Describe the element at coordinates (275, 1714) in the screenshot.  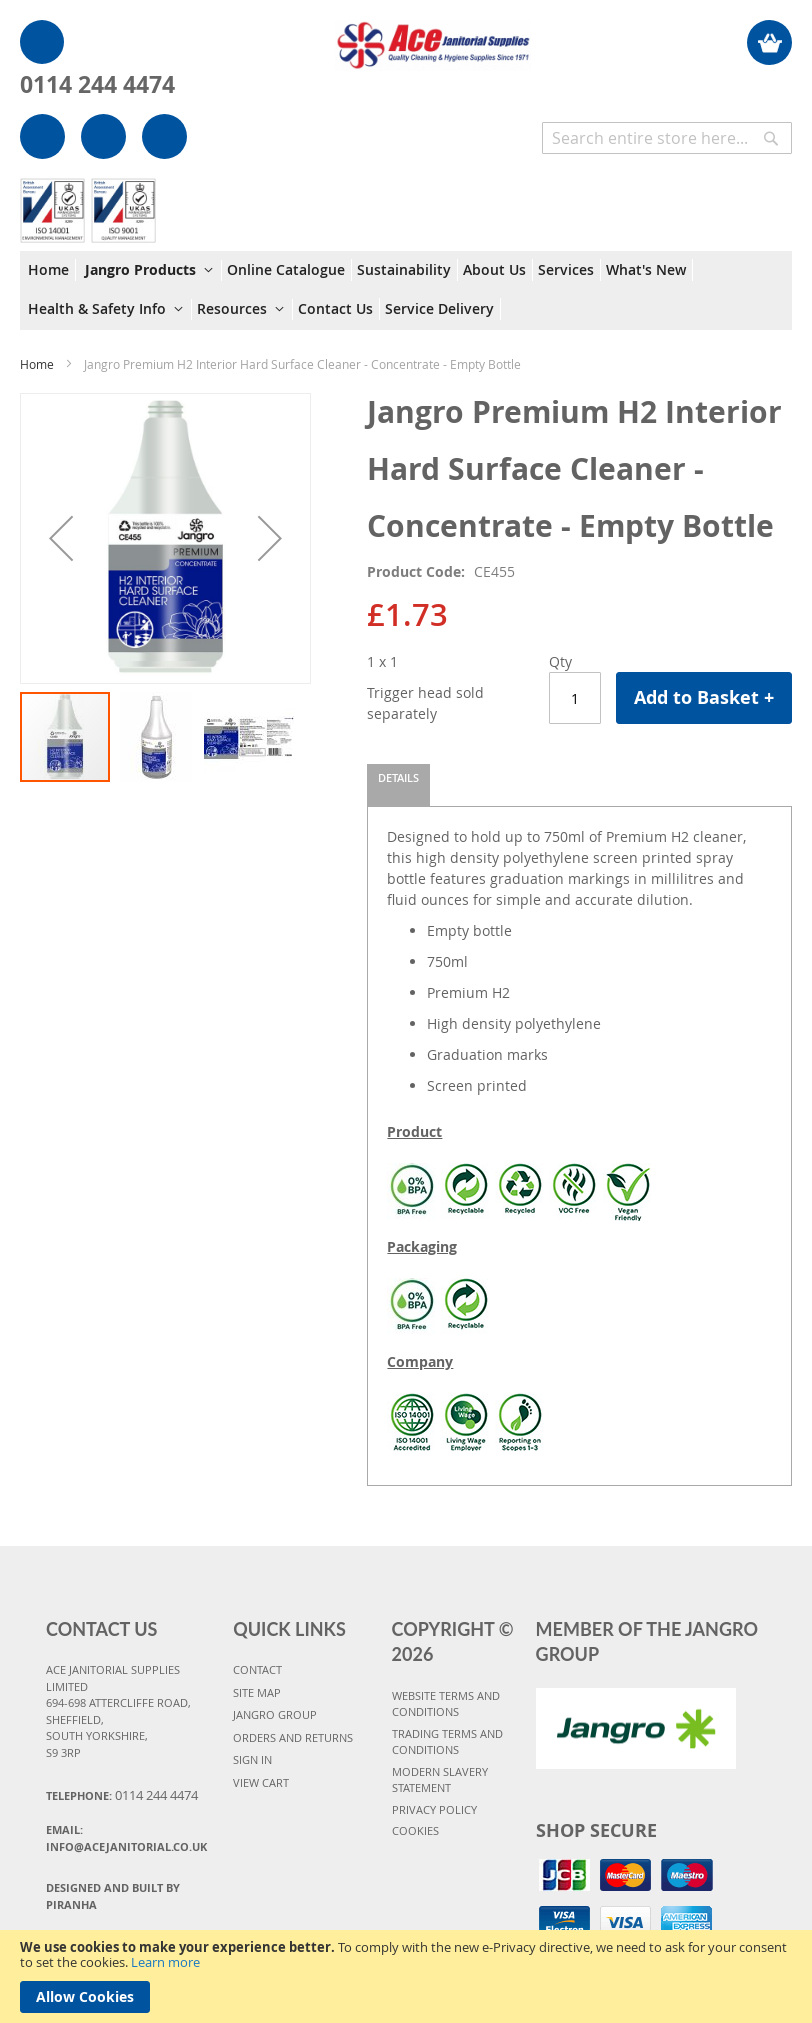
I see `JANGRO GROUP` at that location.